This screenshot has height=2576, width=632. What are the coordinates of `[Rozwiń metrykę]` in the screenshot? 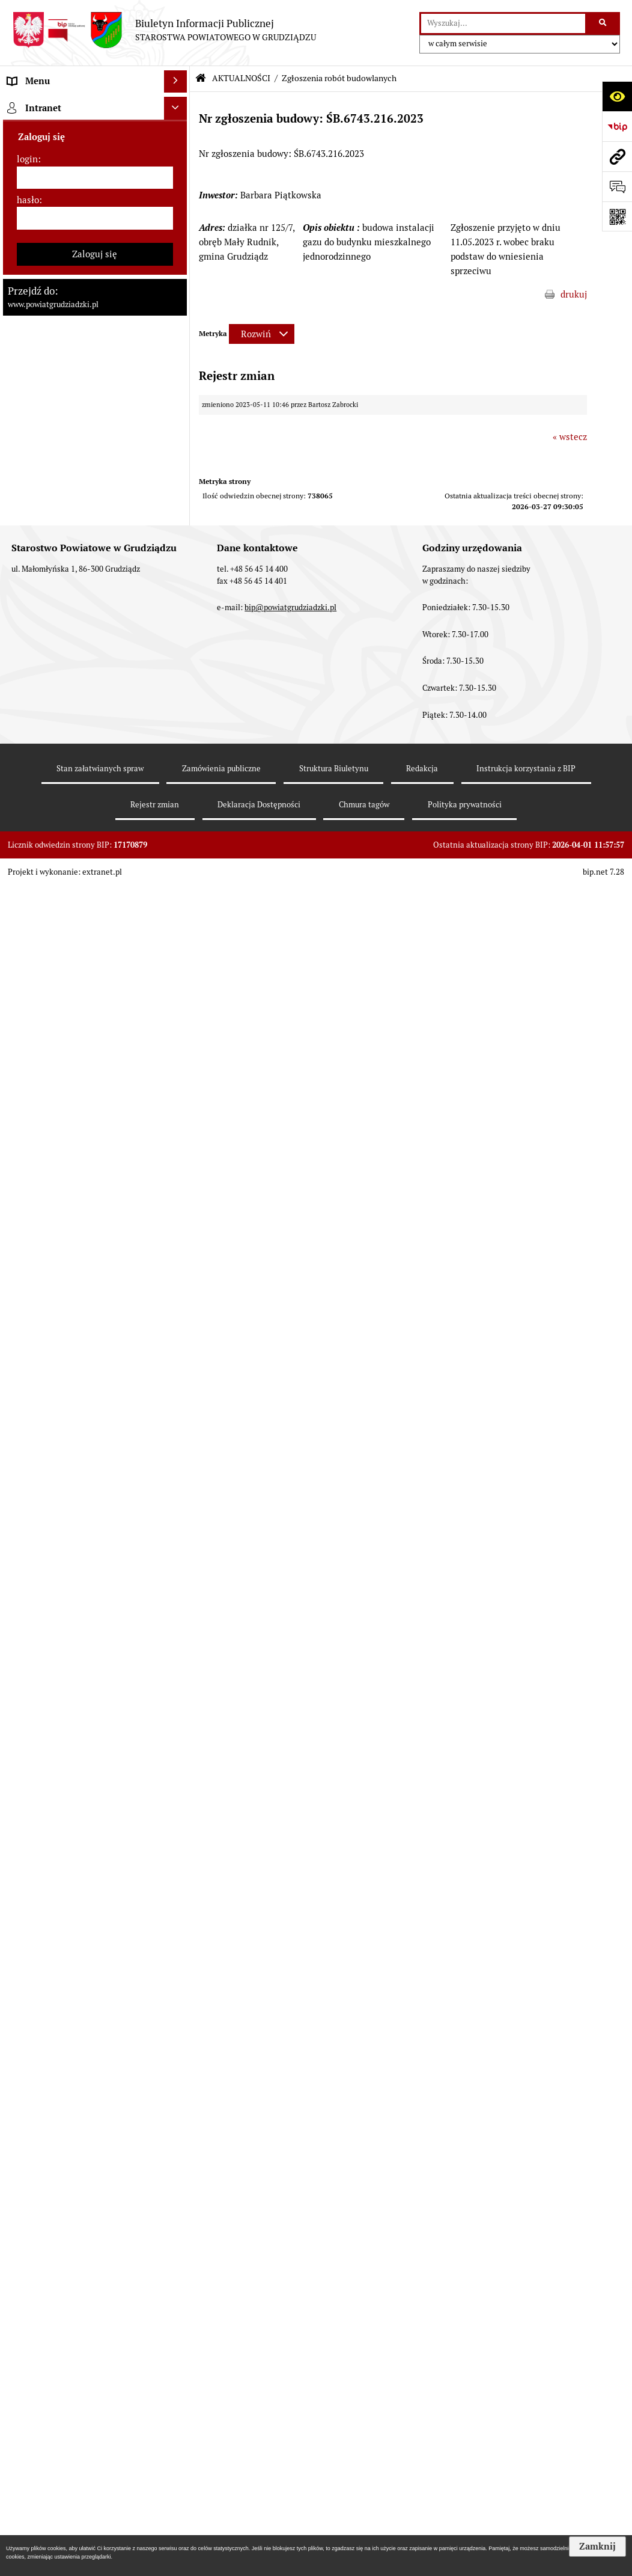 It's located at (261, 334).